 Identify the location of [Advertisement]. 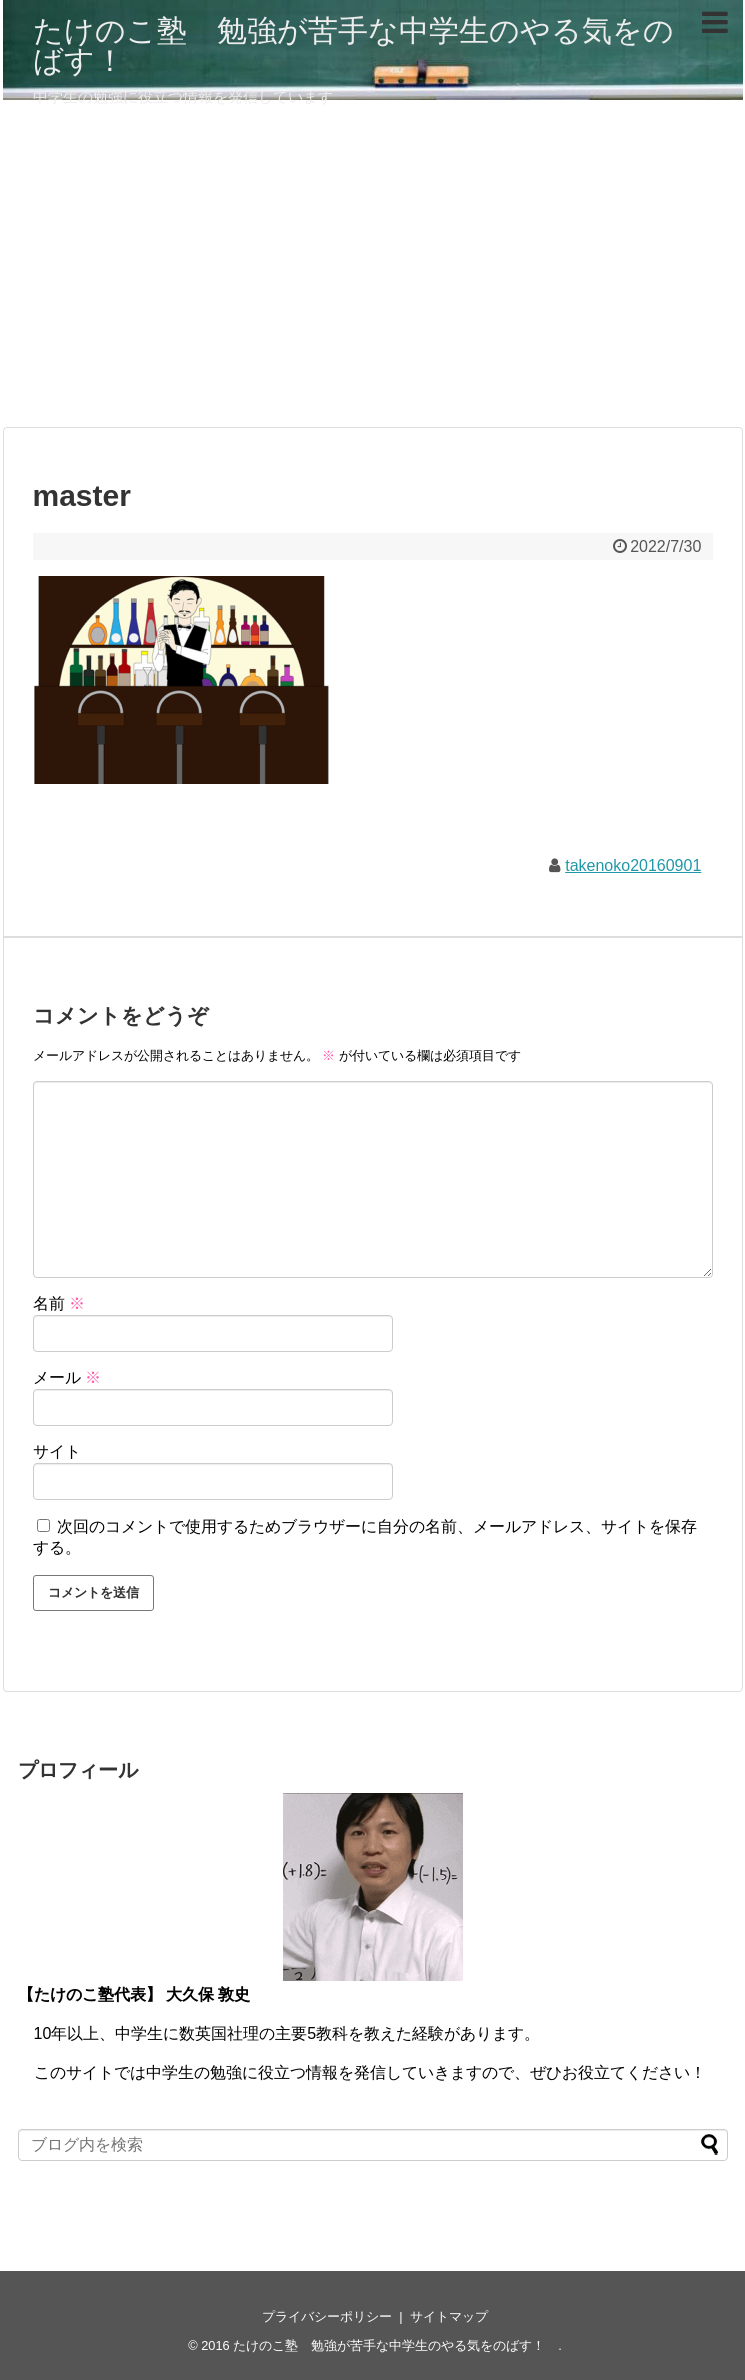
(373, 272).